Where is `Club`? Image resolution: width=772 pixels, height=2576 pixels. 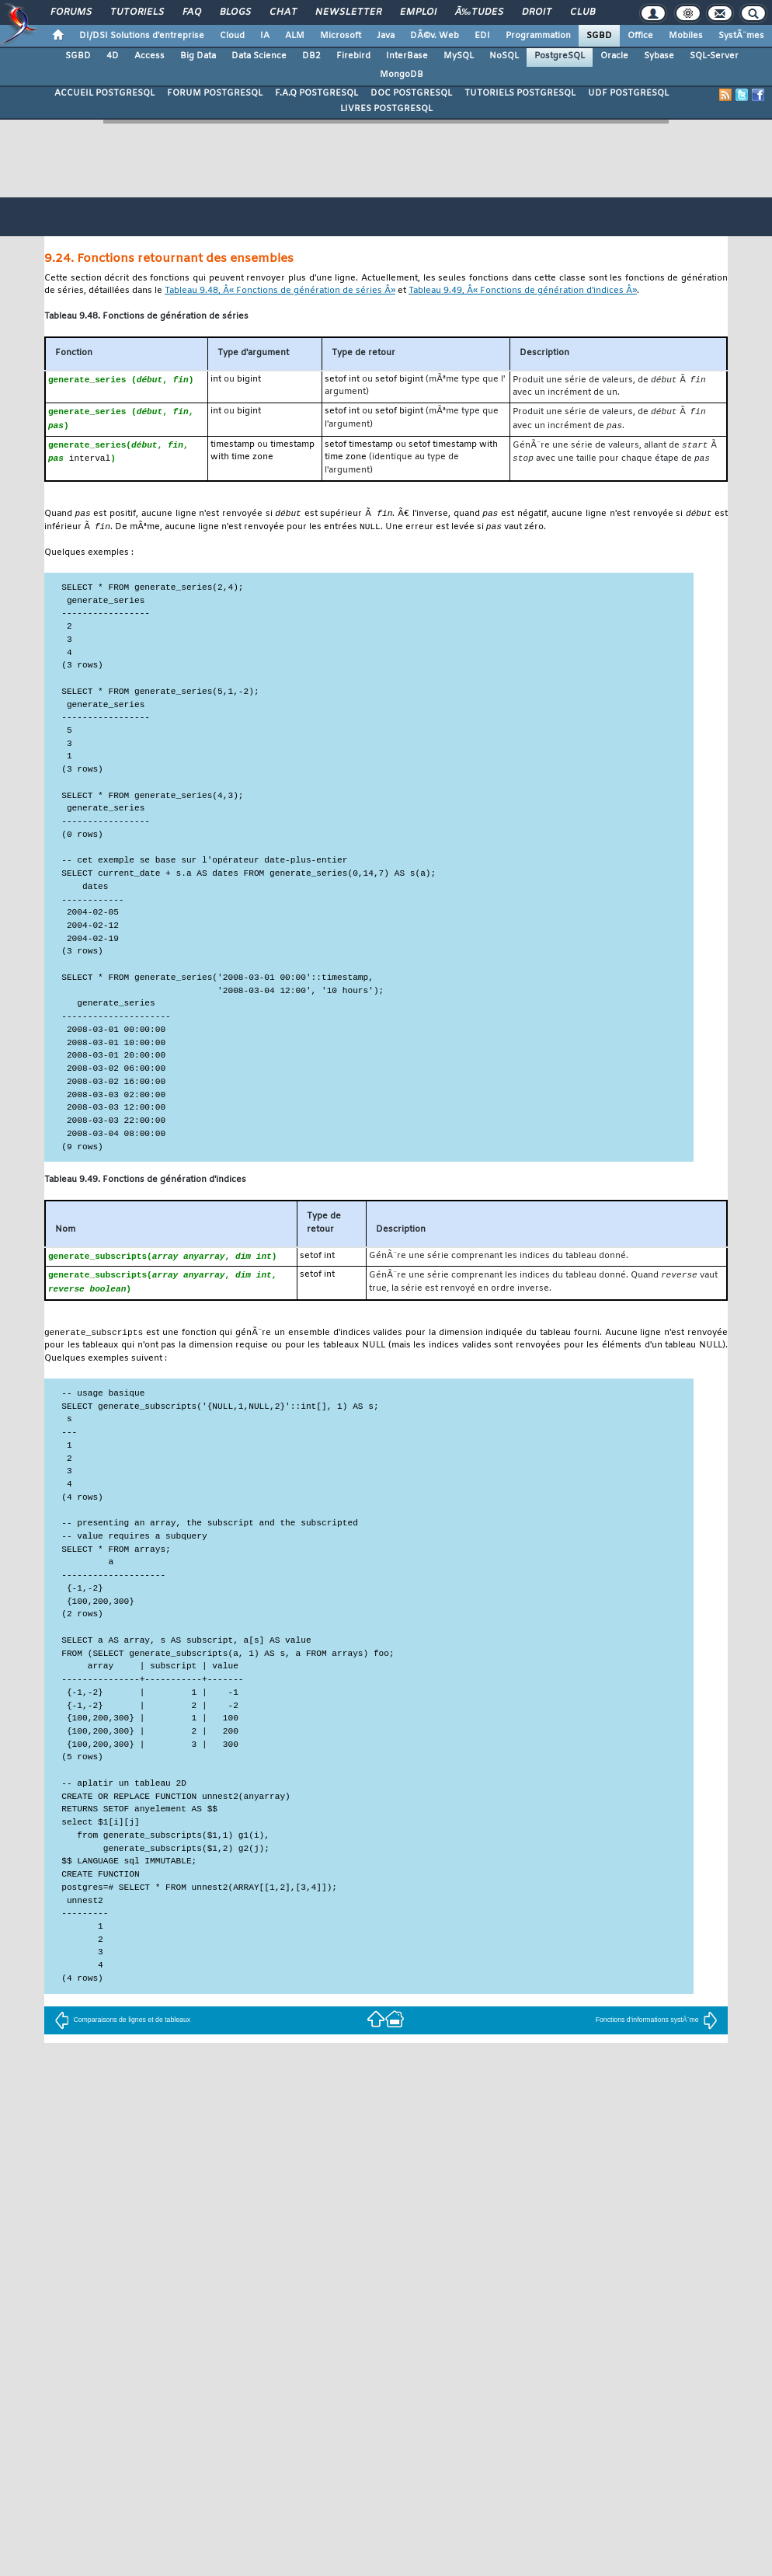
Club is located at coordinates (582, 12).